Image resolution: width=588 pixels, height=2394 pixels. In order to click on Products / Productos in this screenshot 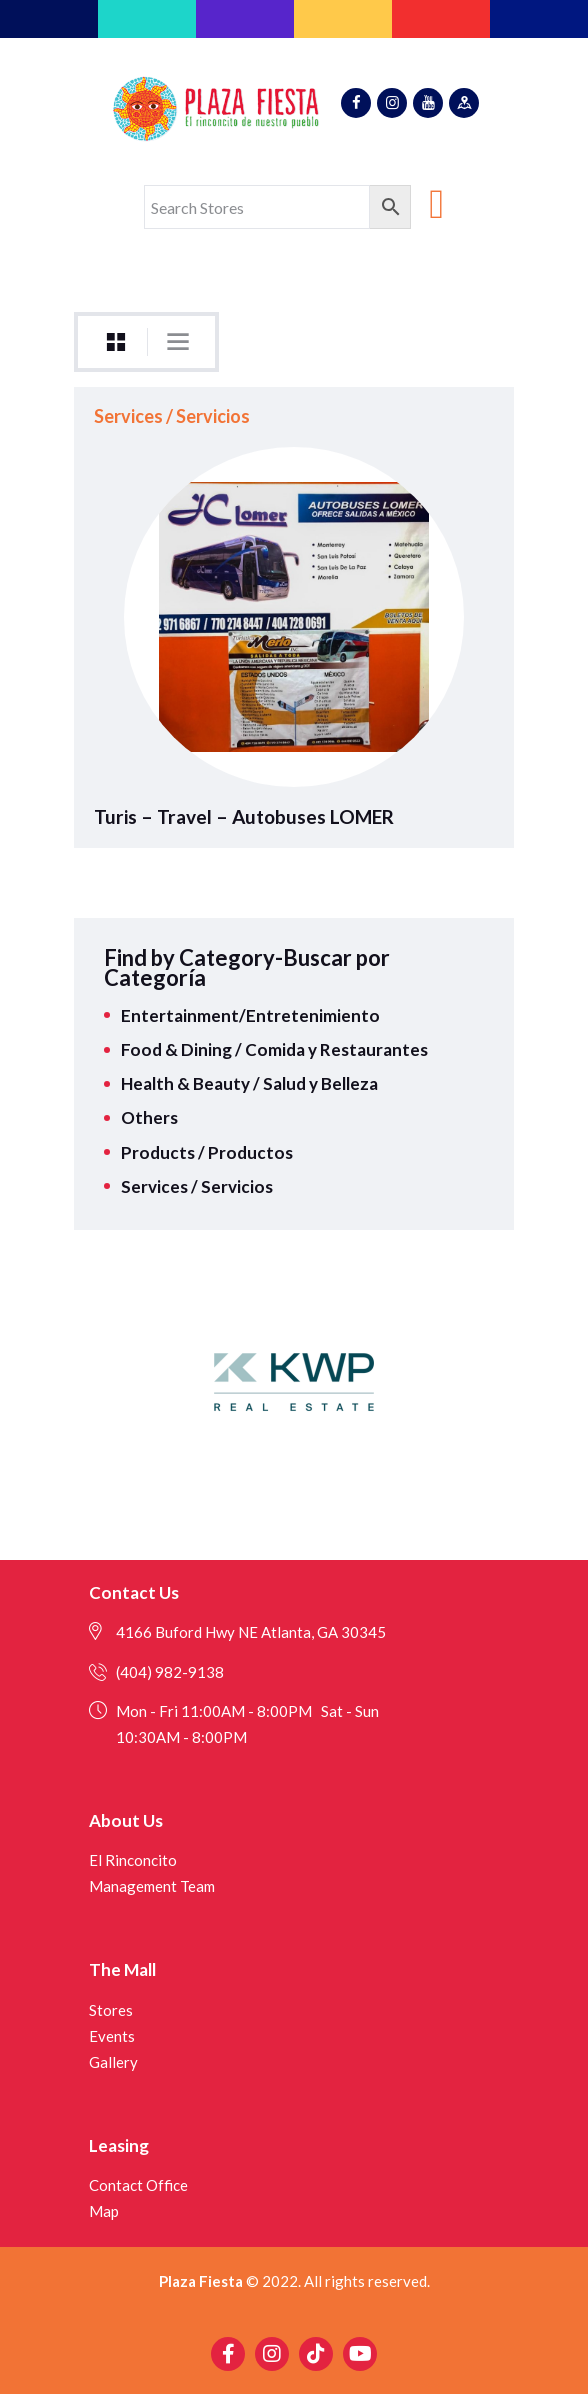, I will do `click(207, 1152)`.